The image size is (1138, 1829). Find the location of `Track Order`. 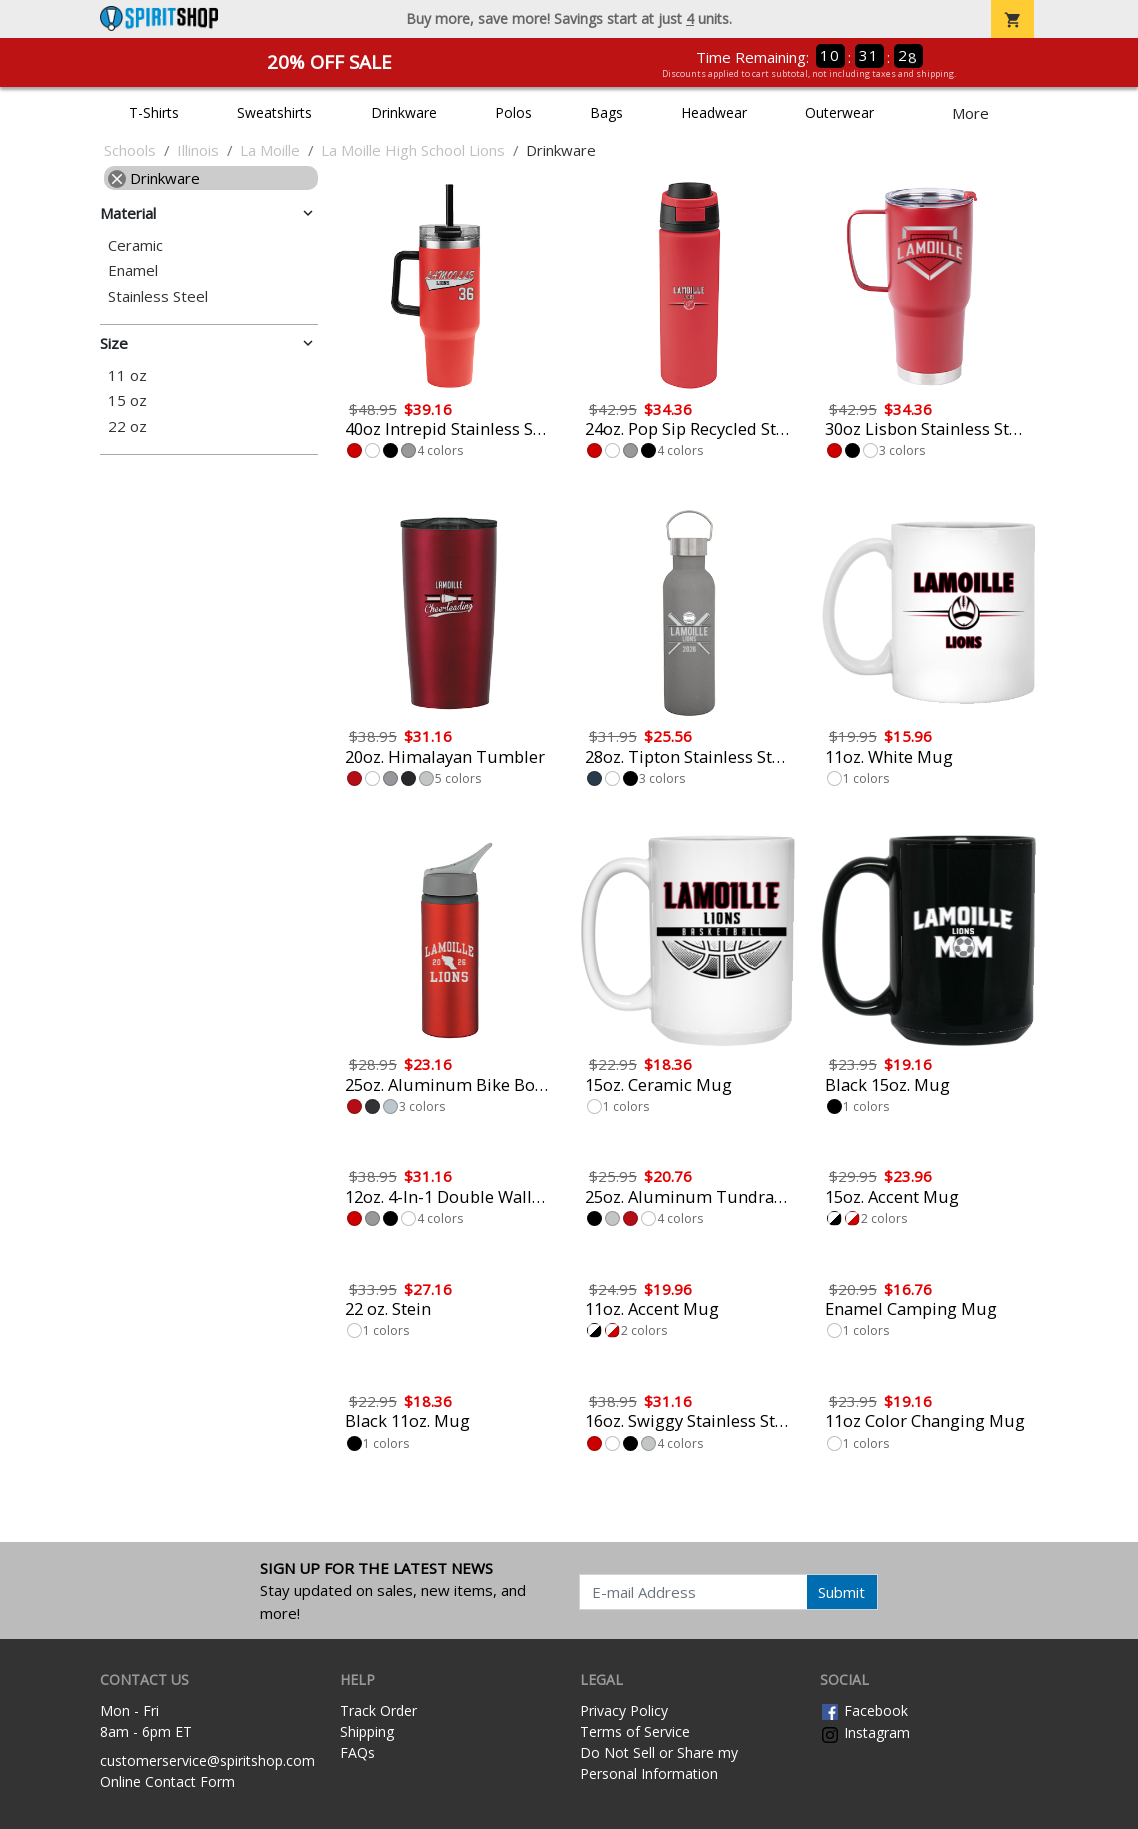

Track Order is located at coordinates (378, 1710).